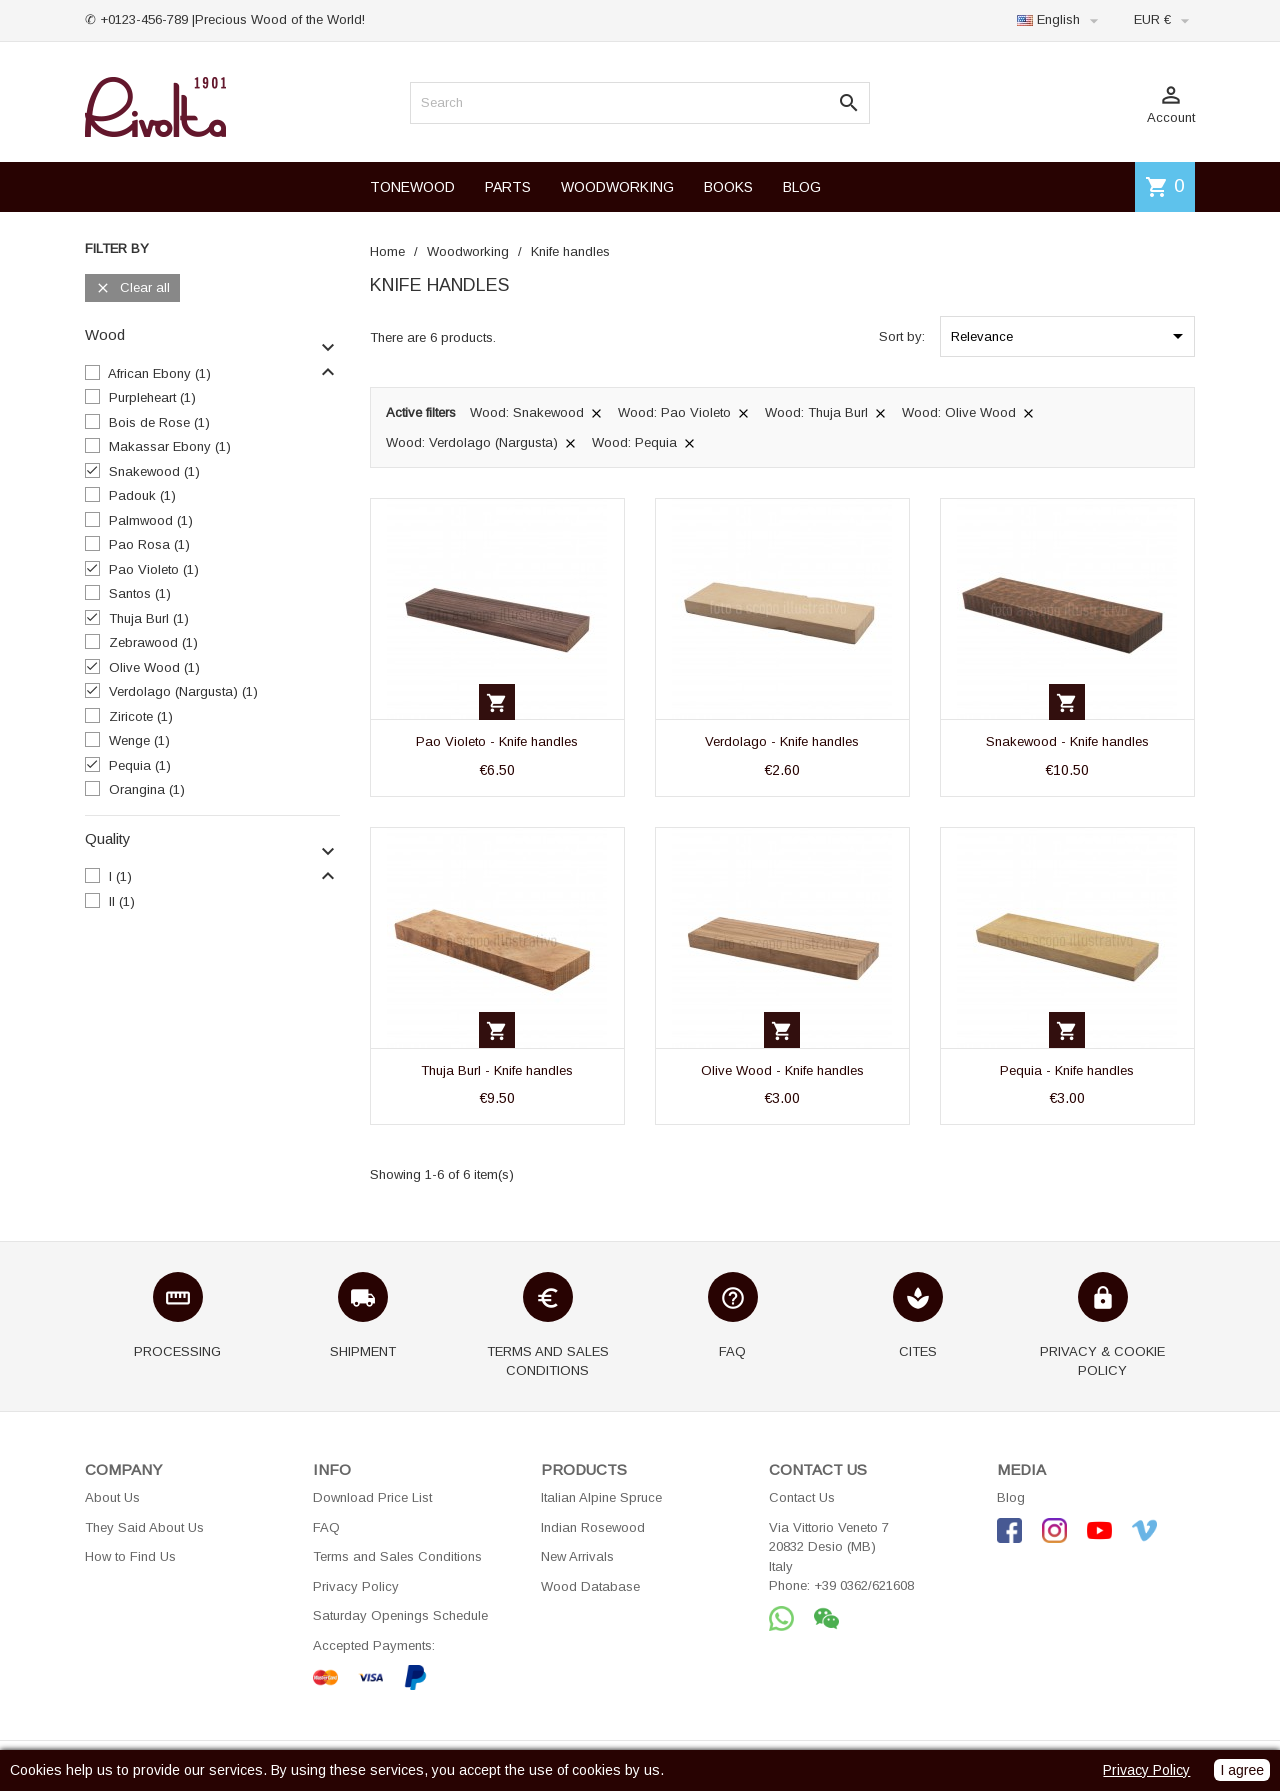 Image resolution: width=1280 pixels, height=1791 pixels. Describe the element at coordinates (122, 901) in the screenshot. I see `II` at that location.